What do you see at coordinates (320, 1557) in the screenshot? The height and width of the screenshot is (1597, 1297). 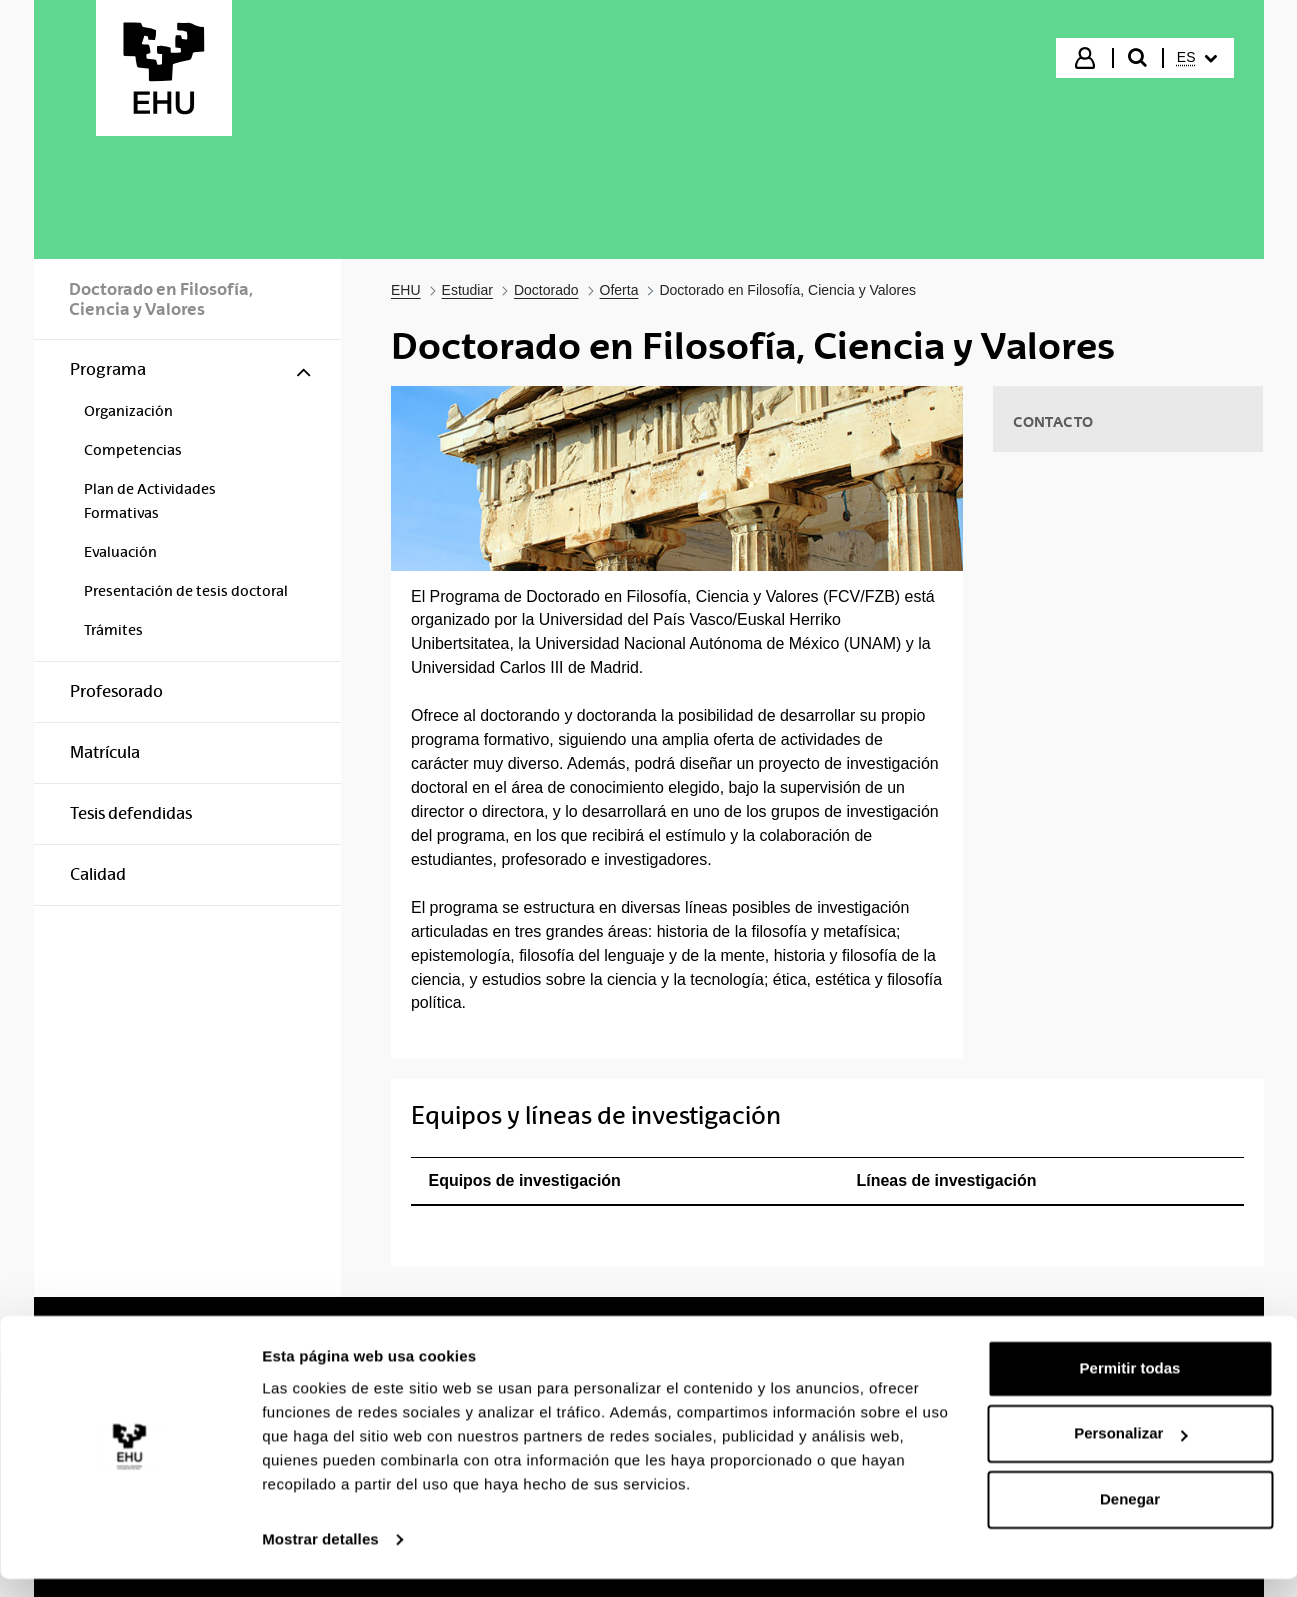 I see `Mostrar detalles` at bounding box center [320, 1557].